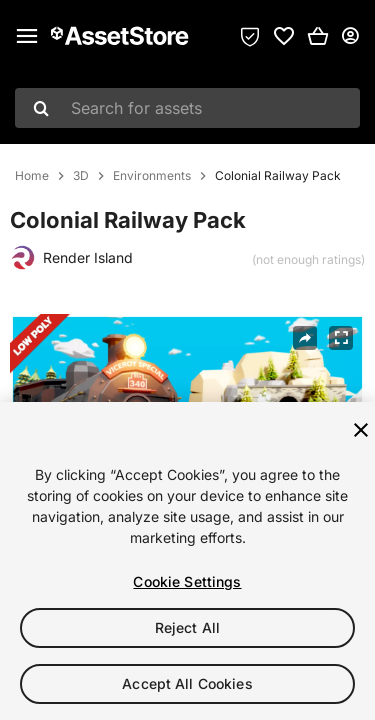  Describe the element at coordinates (350, 36) in the screenshot. I see `[User menu]` at that location.